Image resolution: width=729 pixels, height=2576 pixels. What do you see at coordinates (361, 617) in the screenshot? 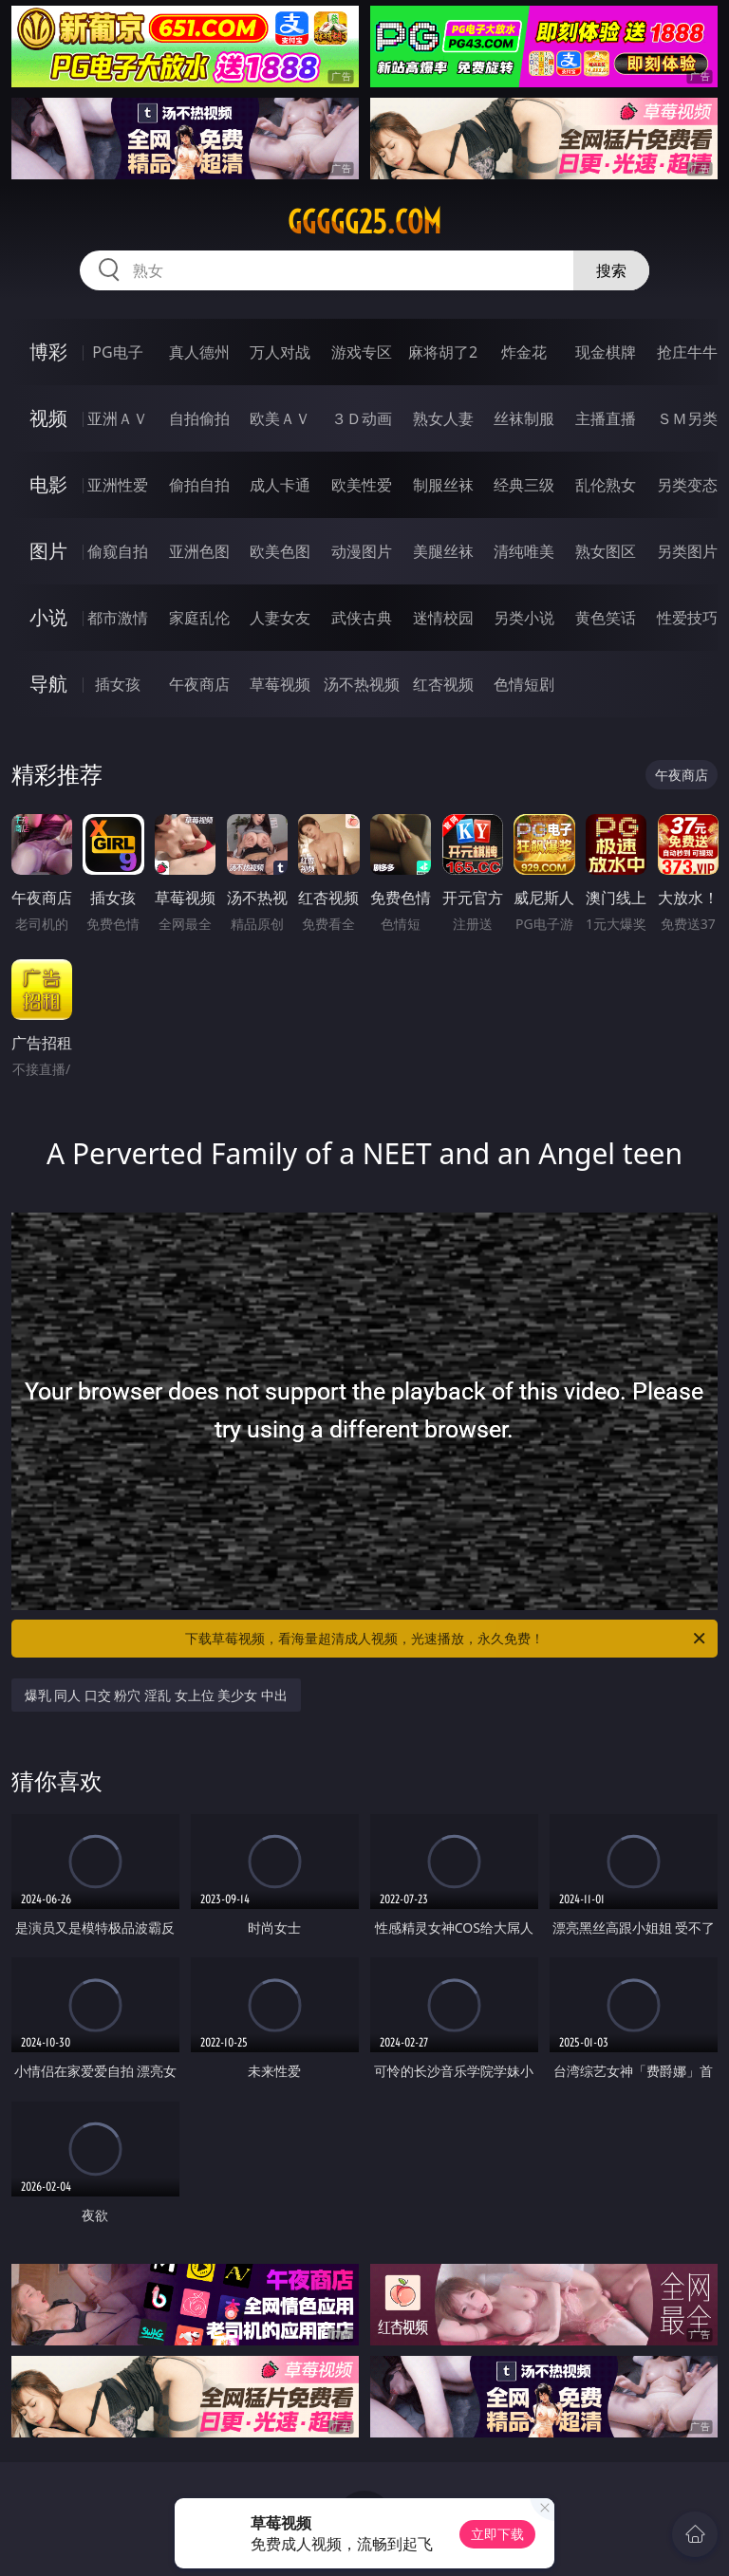
I see `武侠古典` at bounding box center [361, 617].